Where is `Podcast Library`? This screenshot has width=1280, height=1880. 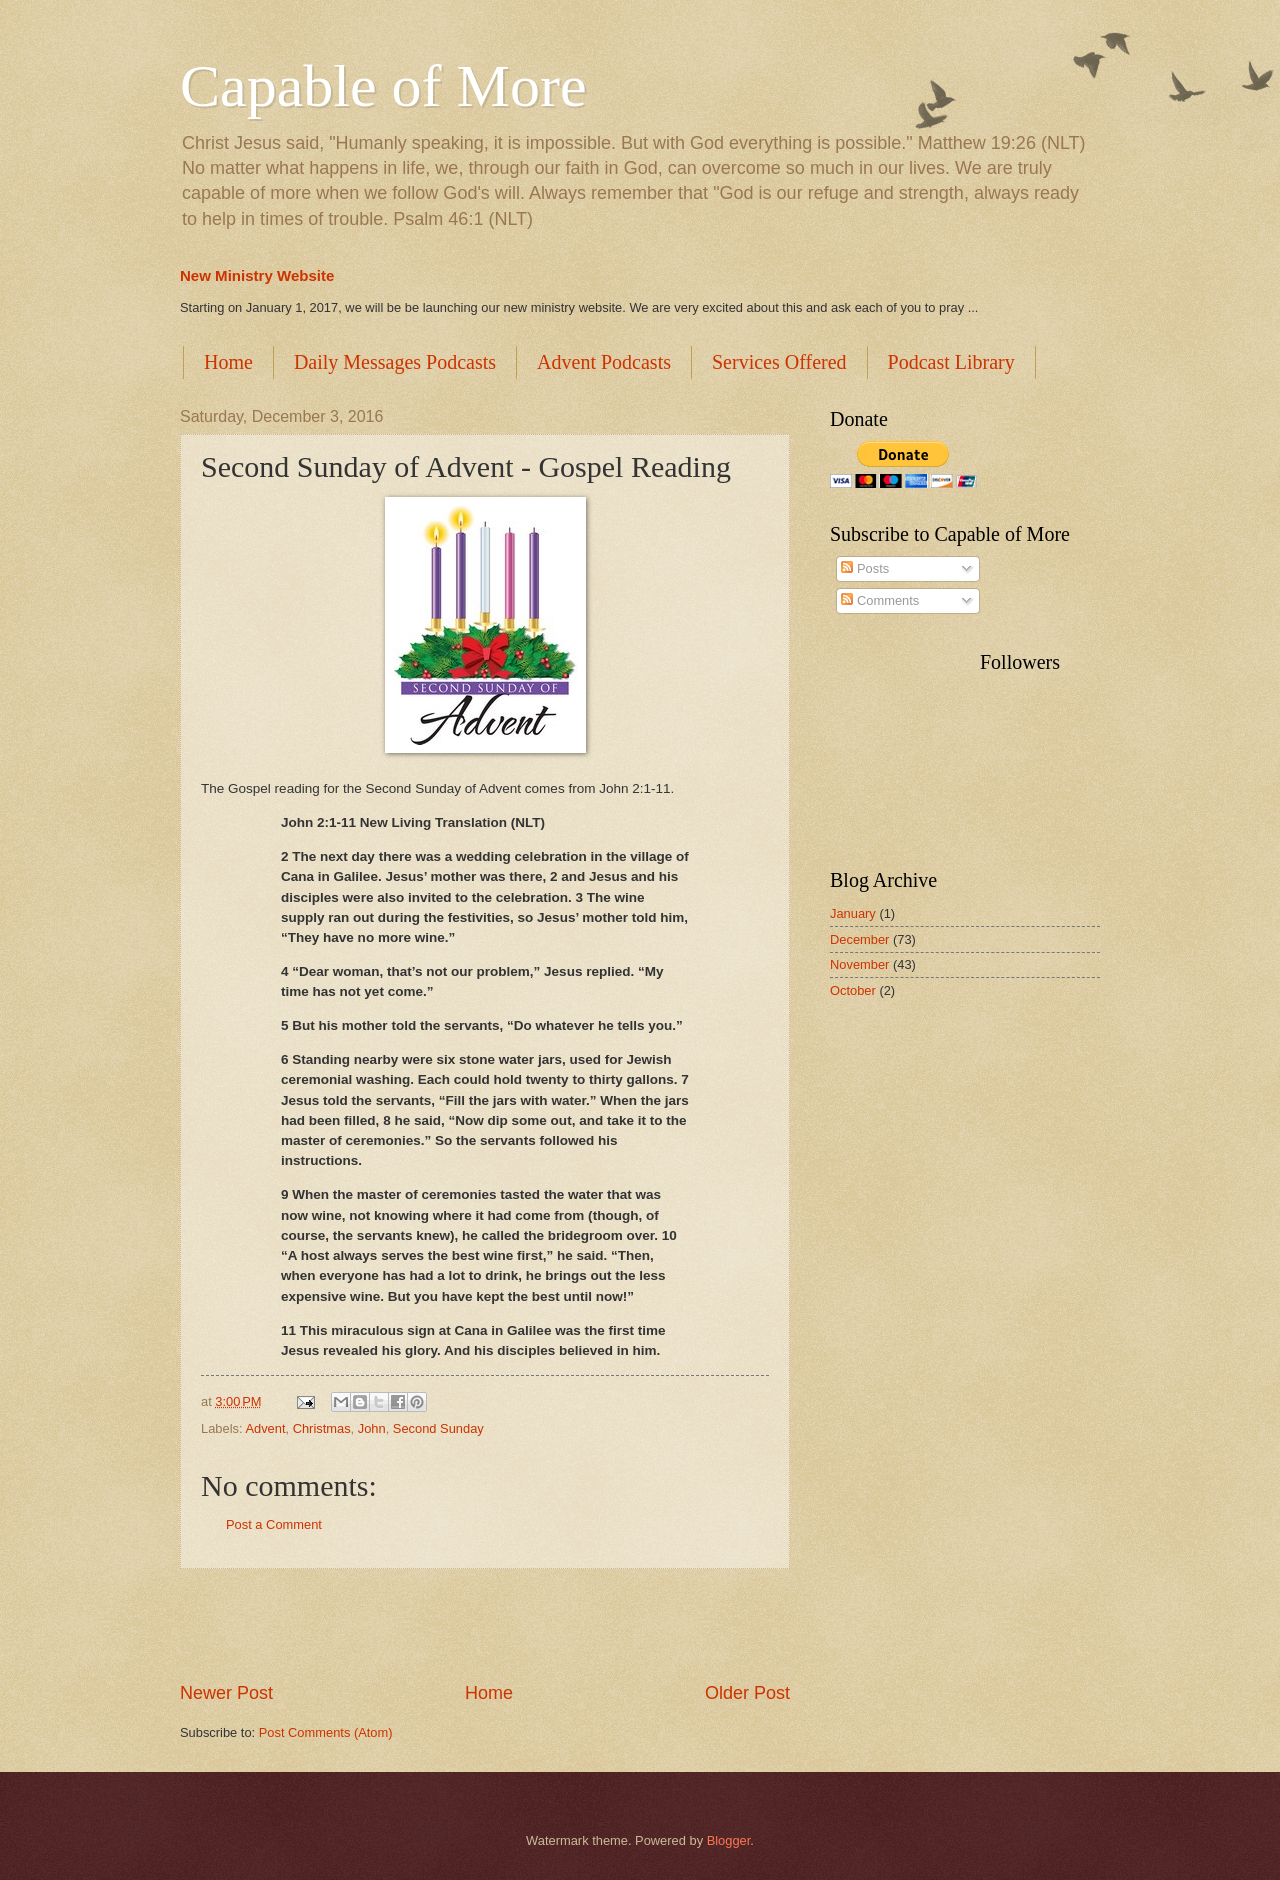
Podcast Library is located at coordinates (951, 362).